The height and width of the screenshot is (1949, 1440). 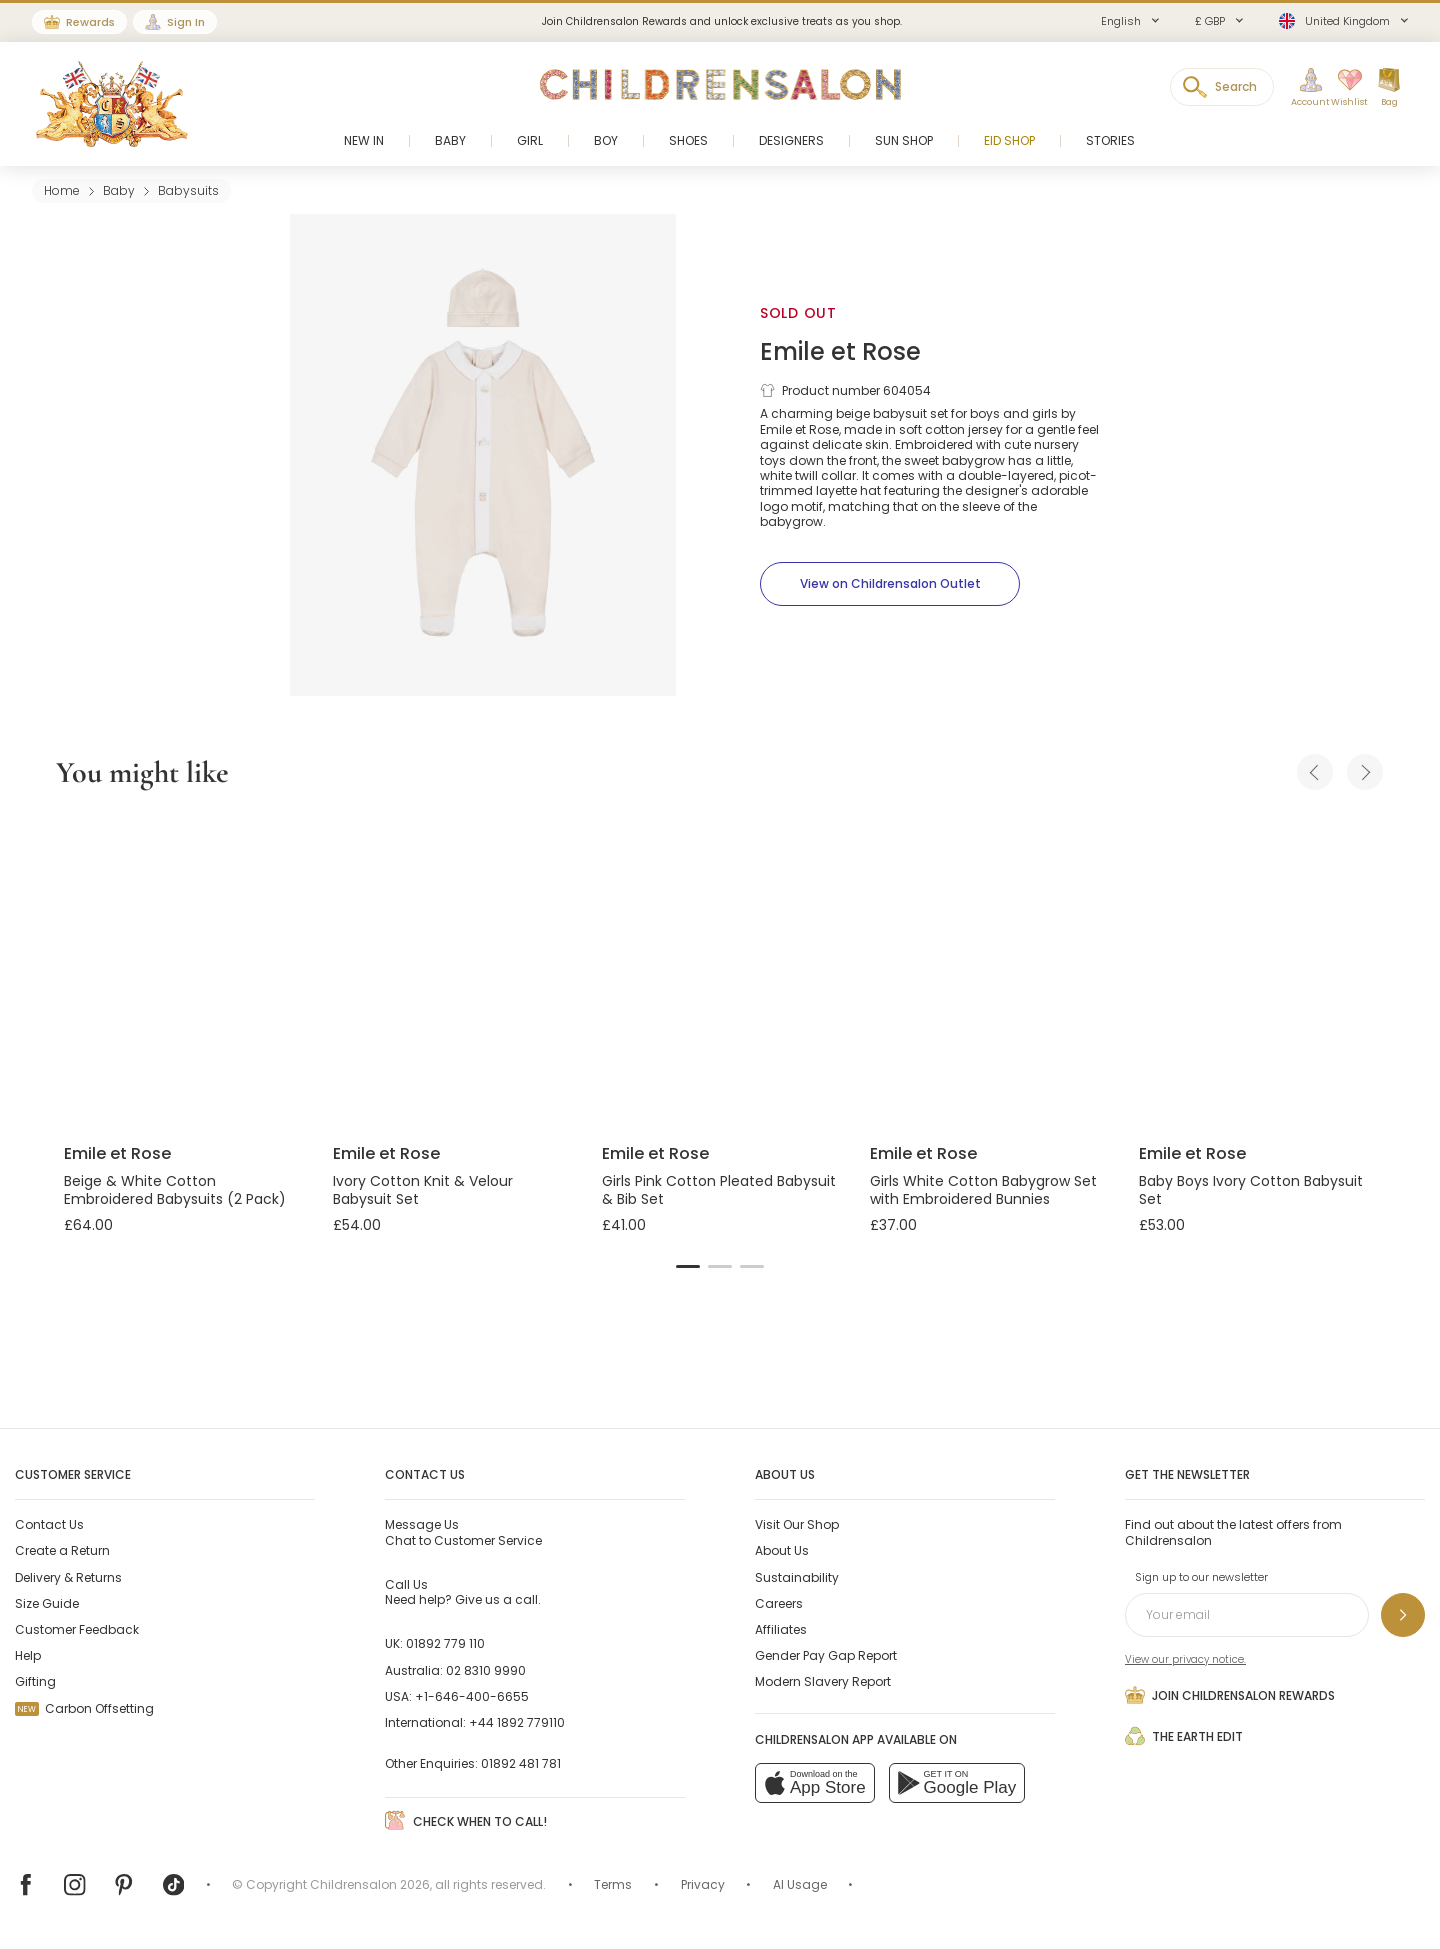 What do you see at coordinates (445, 1643) in the screenshot?
I see `01892 779 110` at bounding box center [445, 1643].